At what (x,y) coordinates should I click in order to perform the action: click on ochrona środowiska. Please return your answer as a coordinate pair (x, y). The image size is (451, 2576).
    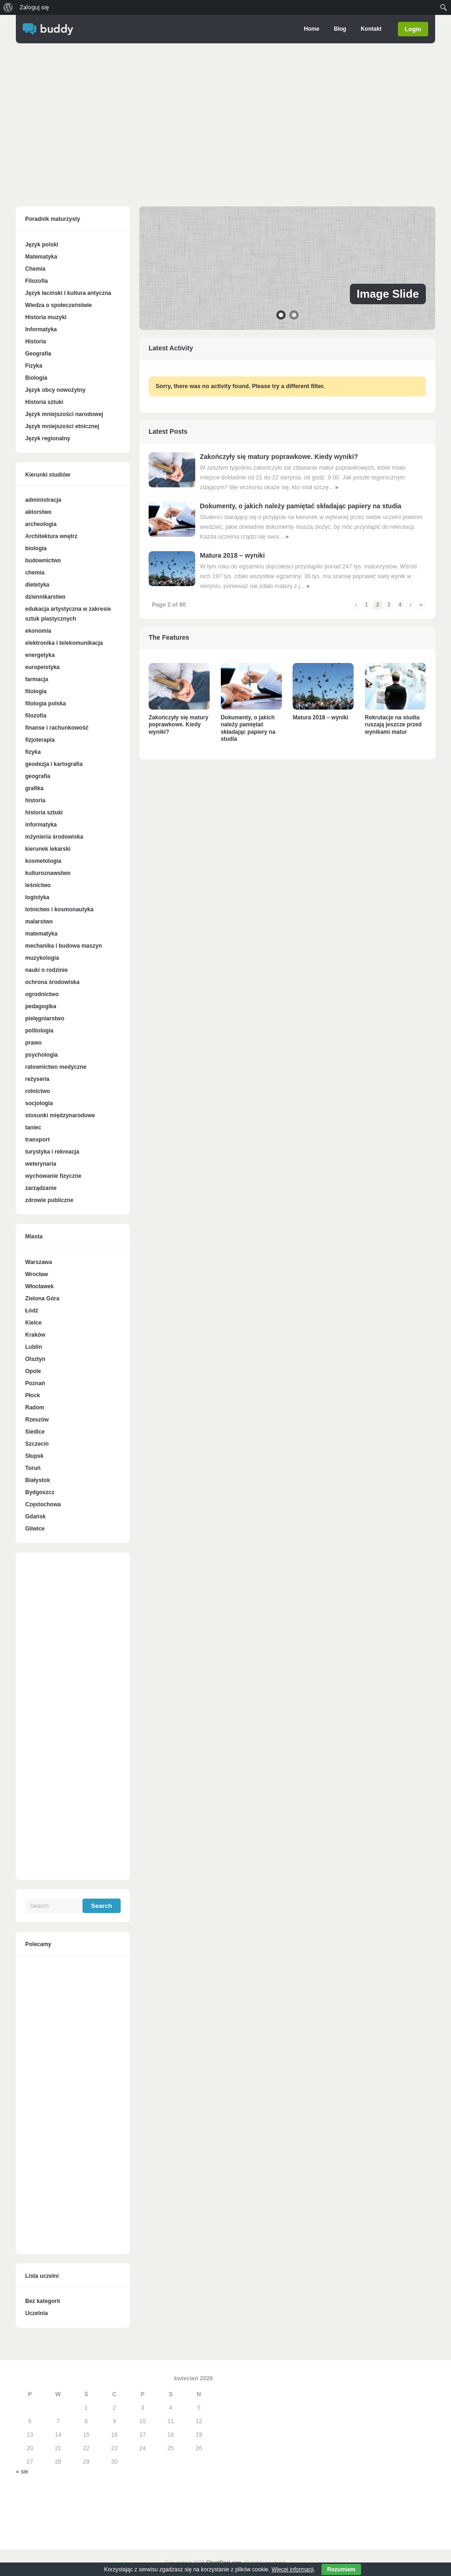
    Looking at the image, I should click on (52, 982).